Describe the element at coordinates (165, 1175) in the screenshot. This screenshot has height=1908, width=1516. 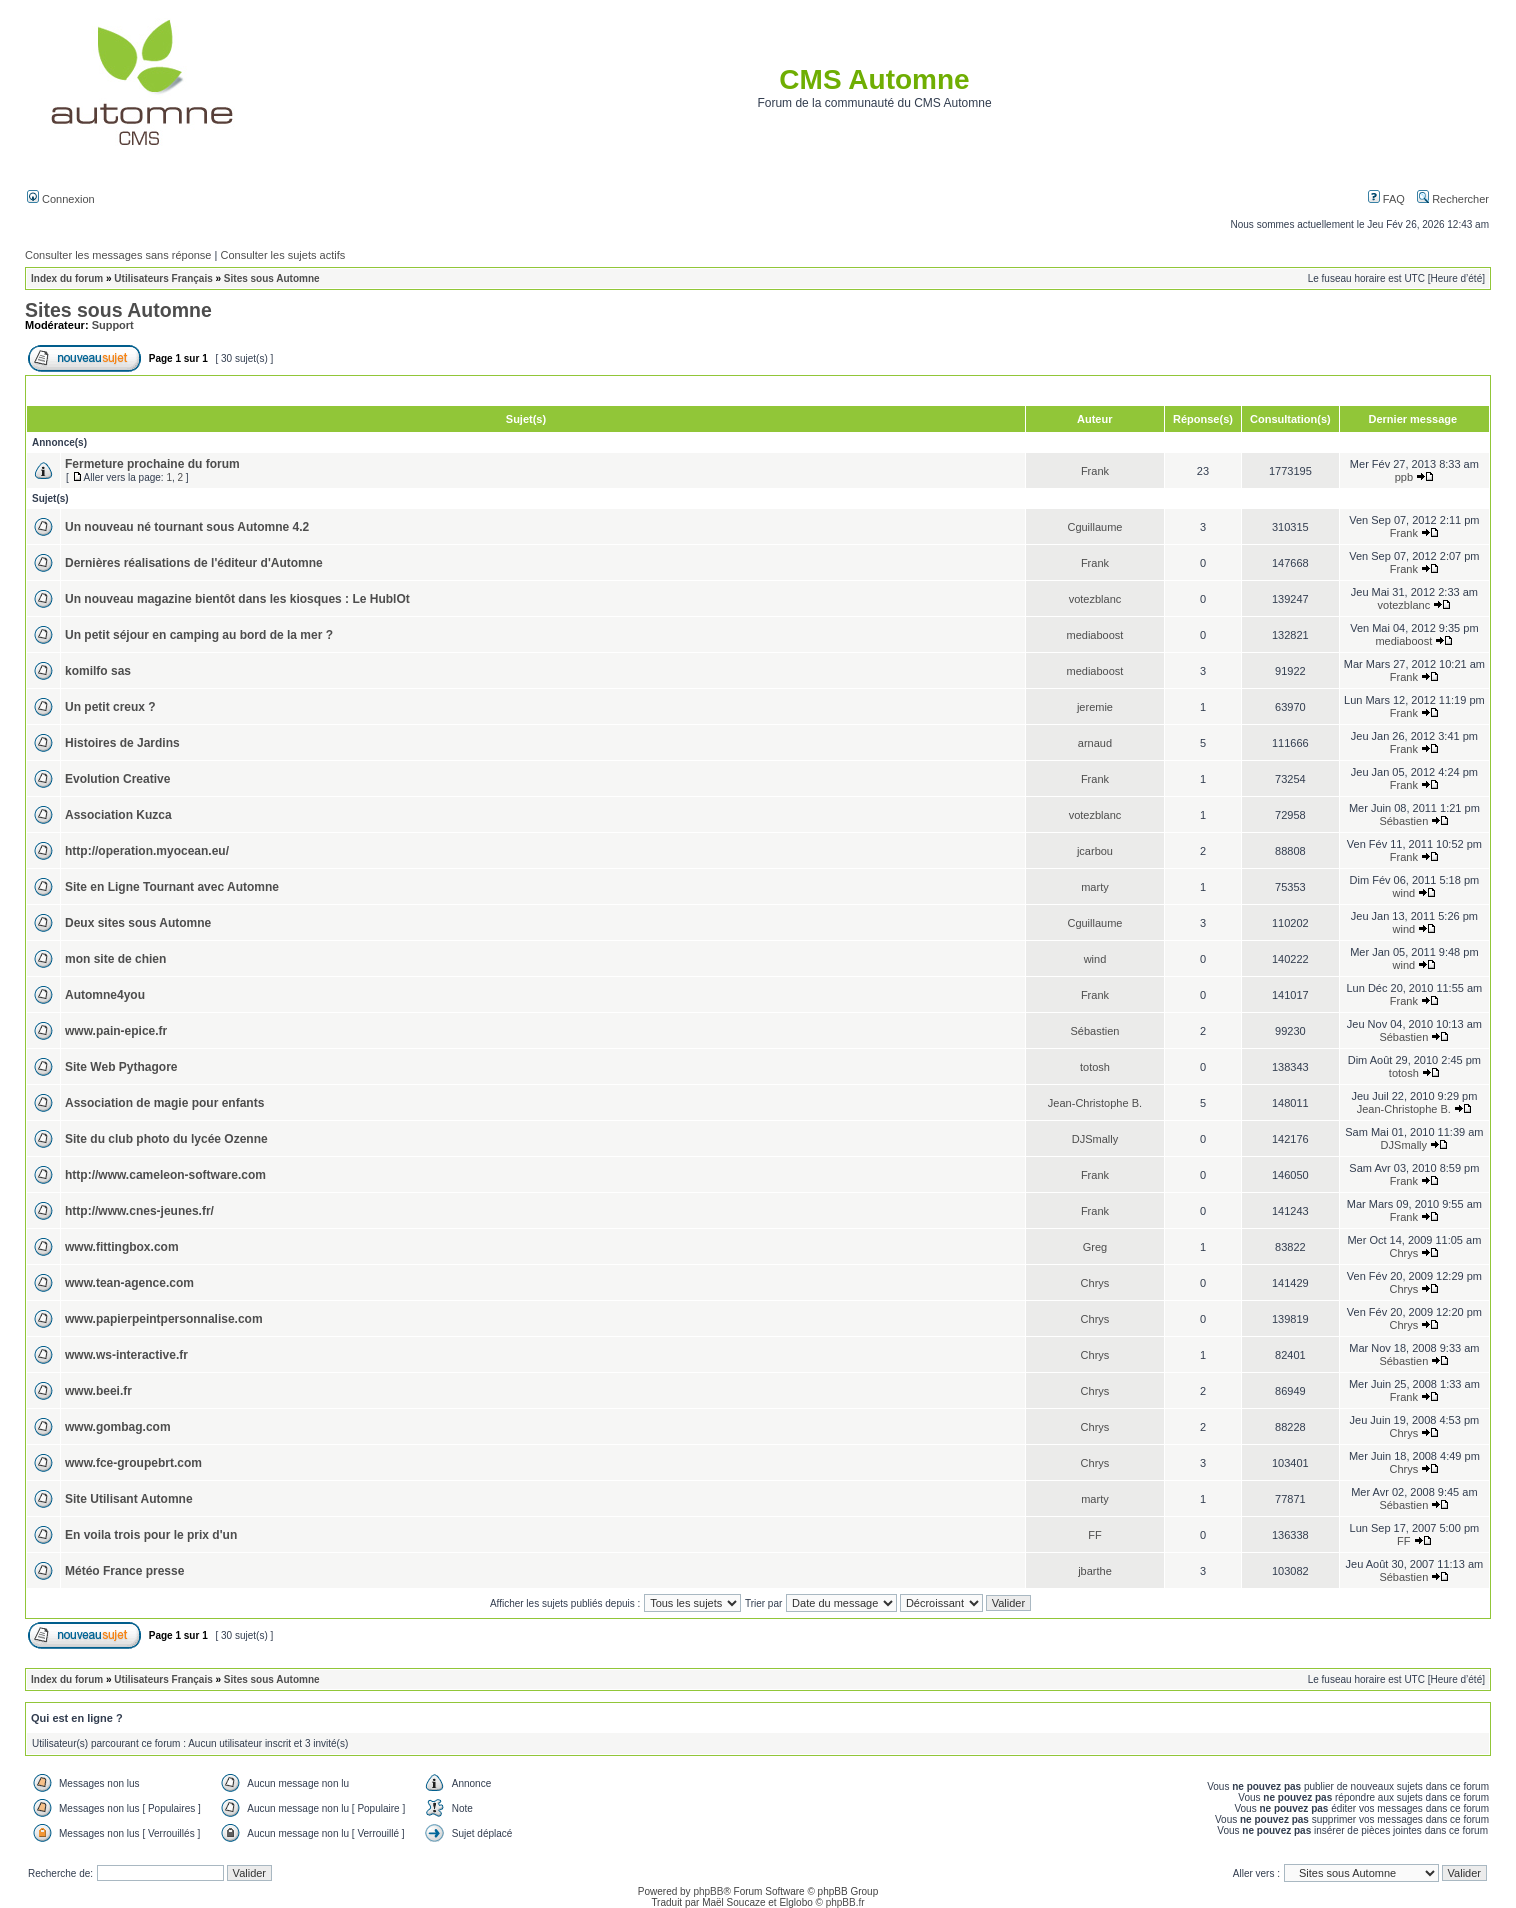
I see `http://www.cameleon-software.com` at that location.